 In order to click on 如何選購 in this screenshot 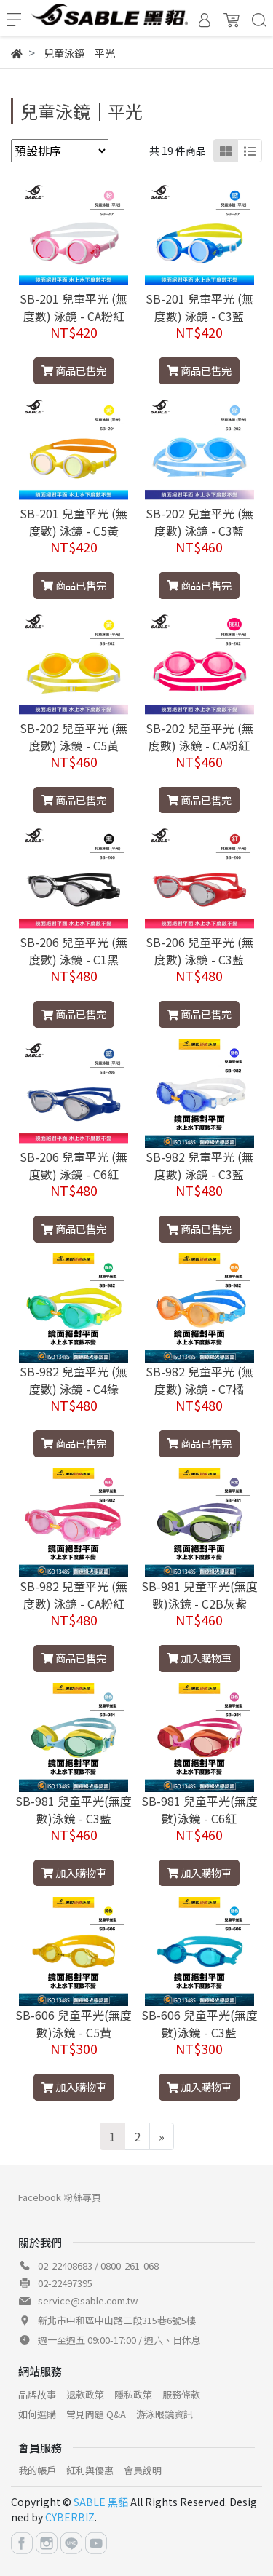, I will do `click(37, 2414)`.